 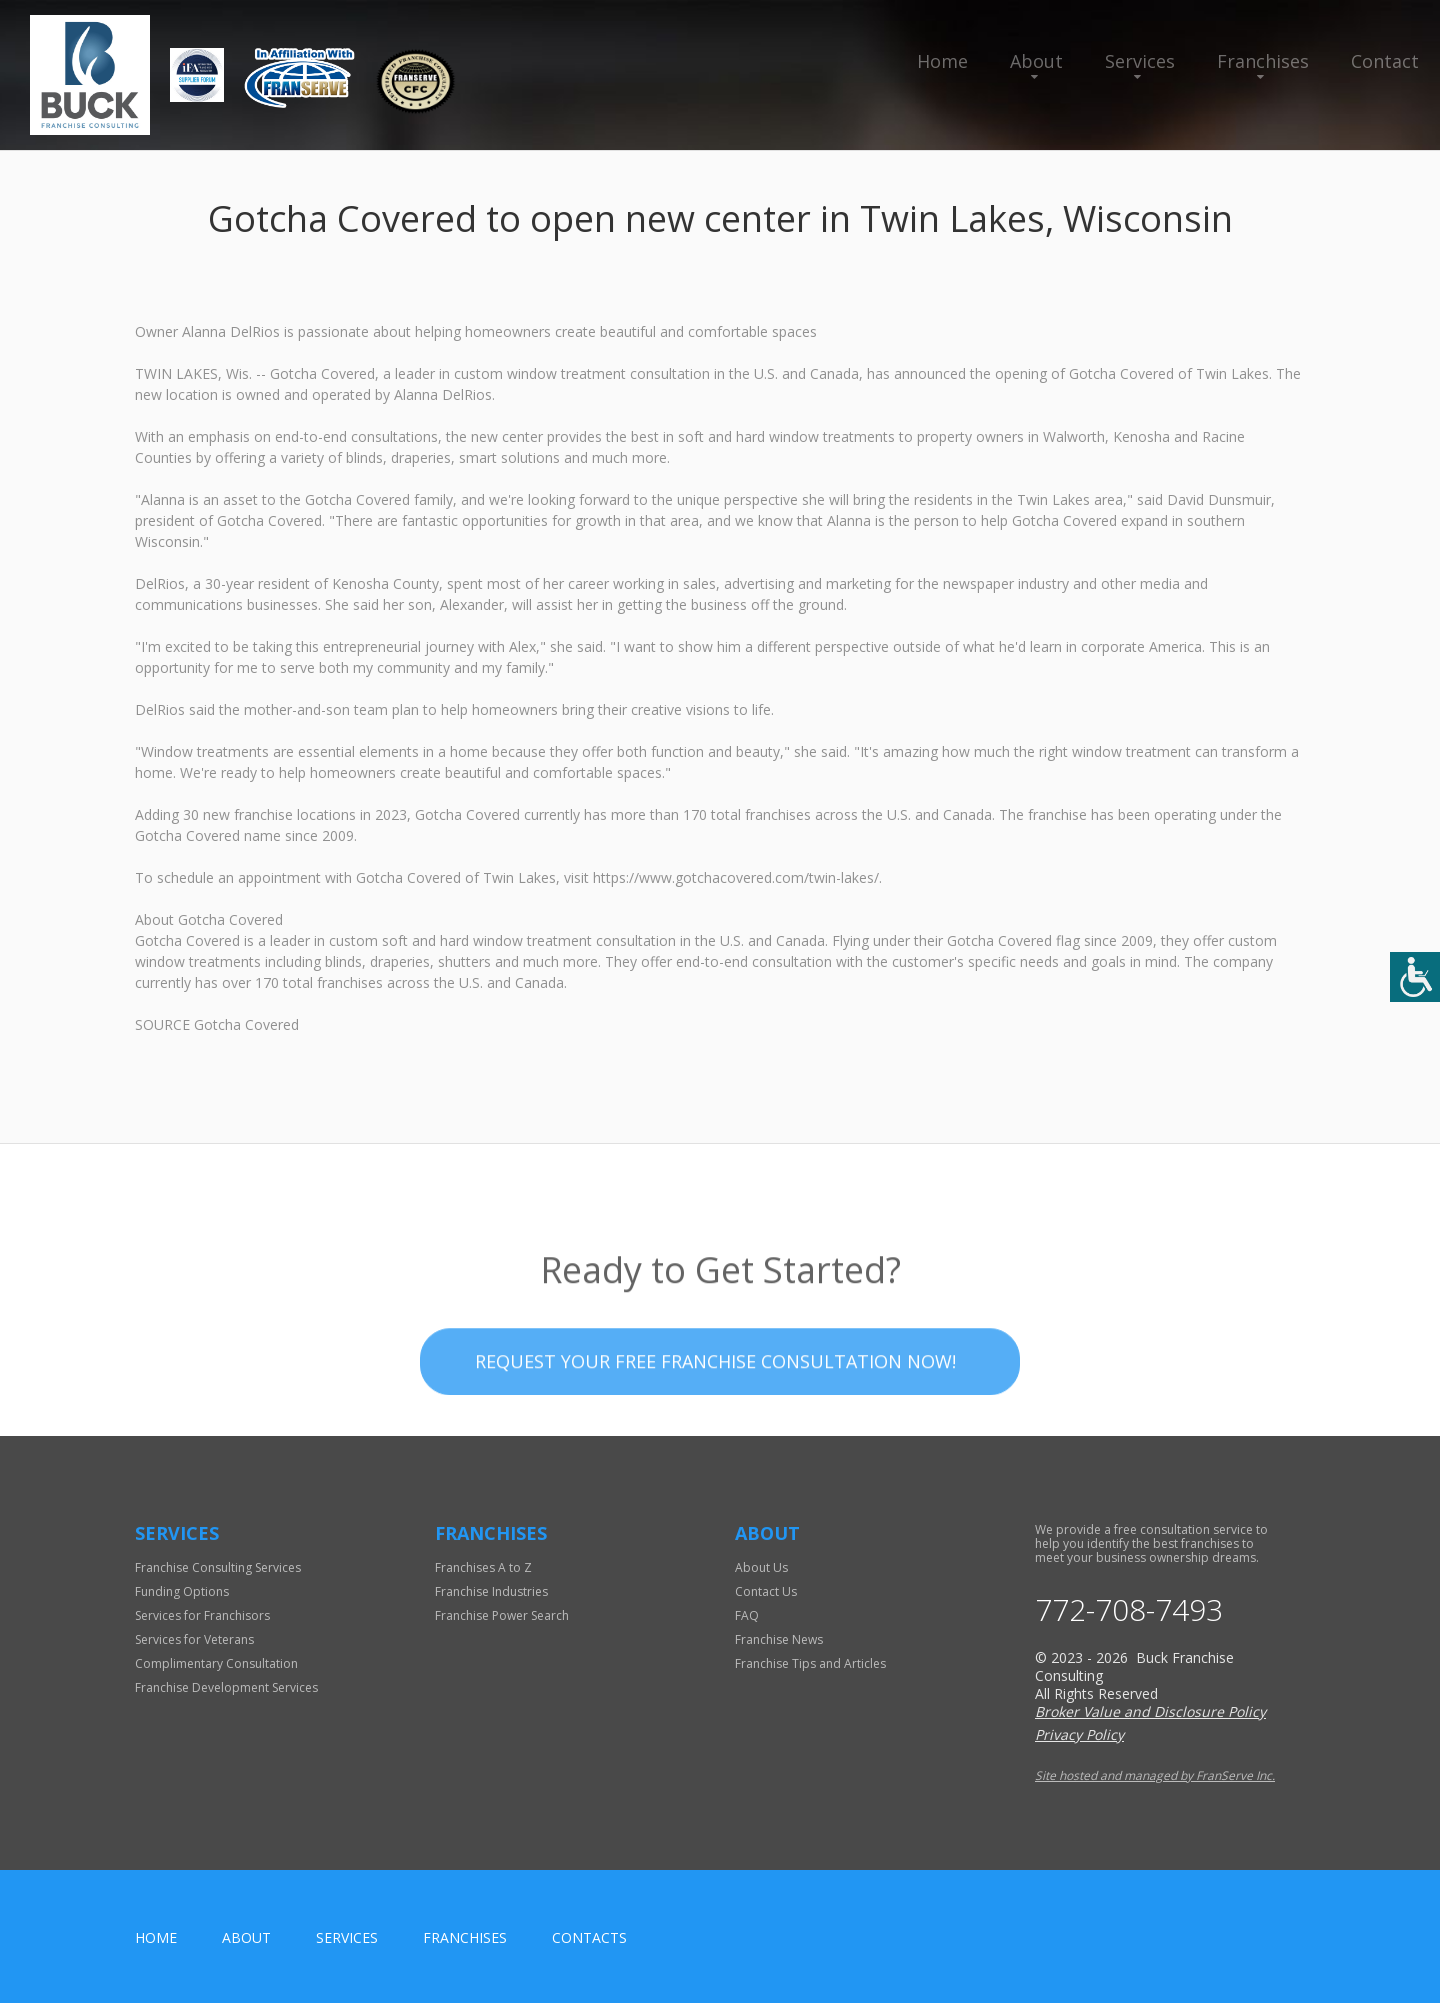 I want to click on FAQ, so click(x=747, y=1615).